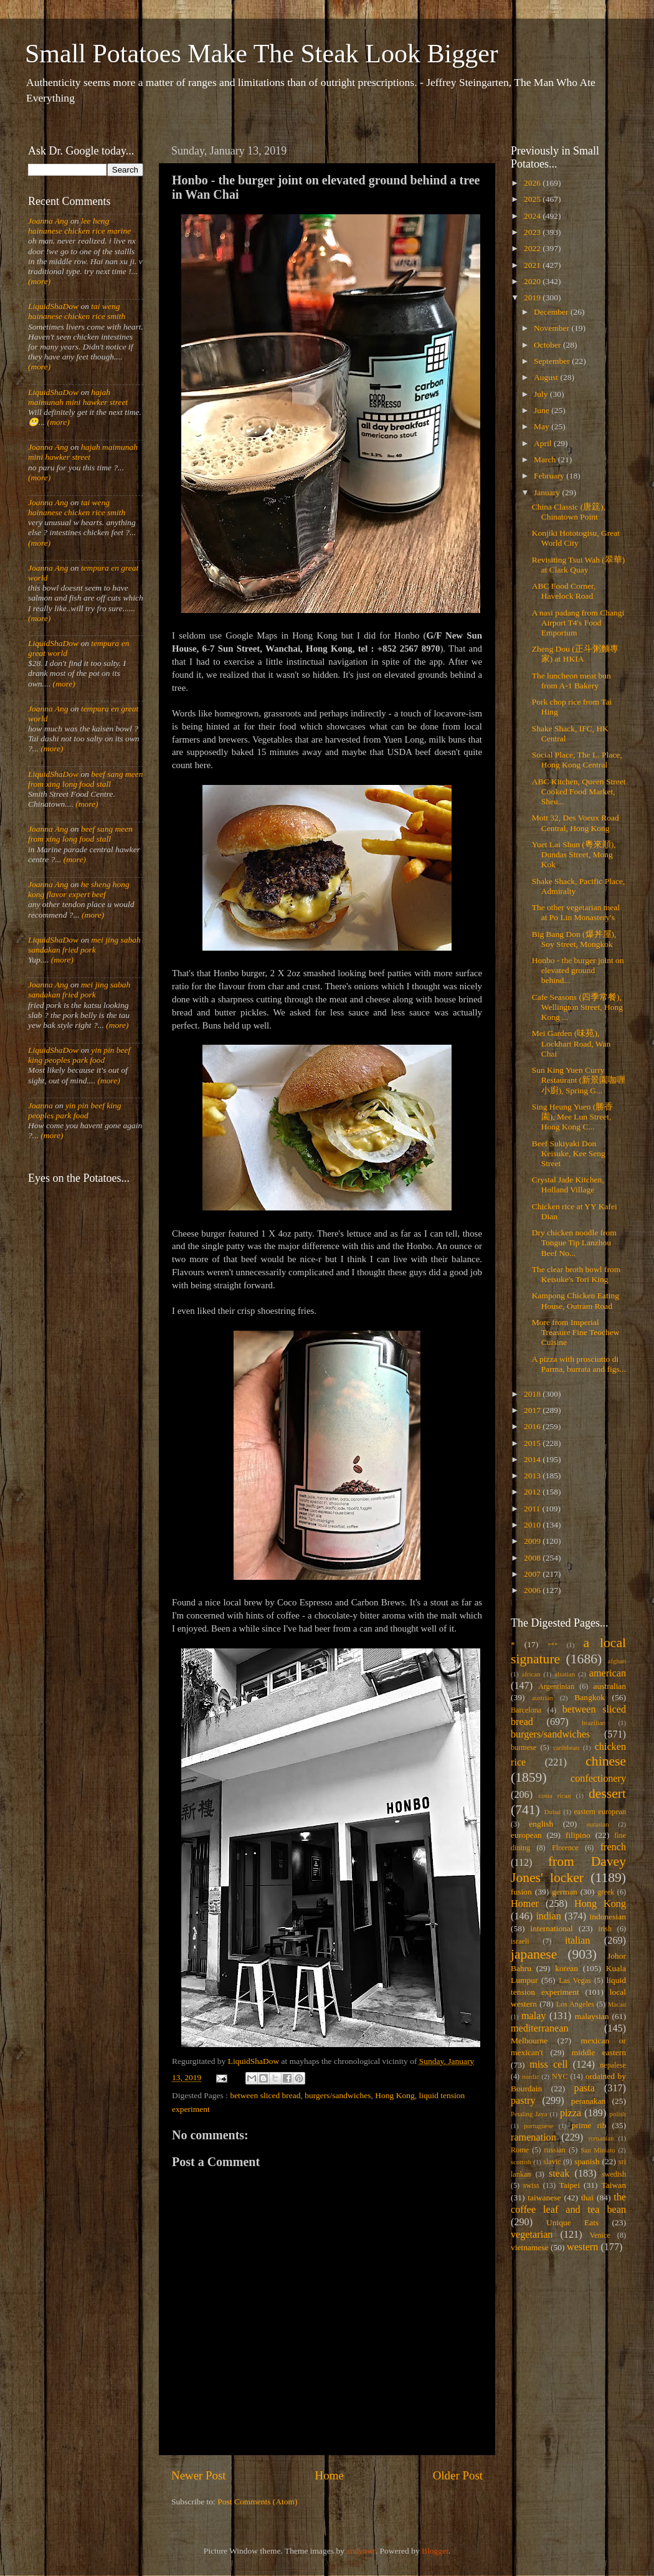 The image size is (654, 2576). What do you see at coordinates (566, 1968) in the screenshot?
I see `korean` at bounding box center [566, 1968].